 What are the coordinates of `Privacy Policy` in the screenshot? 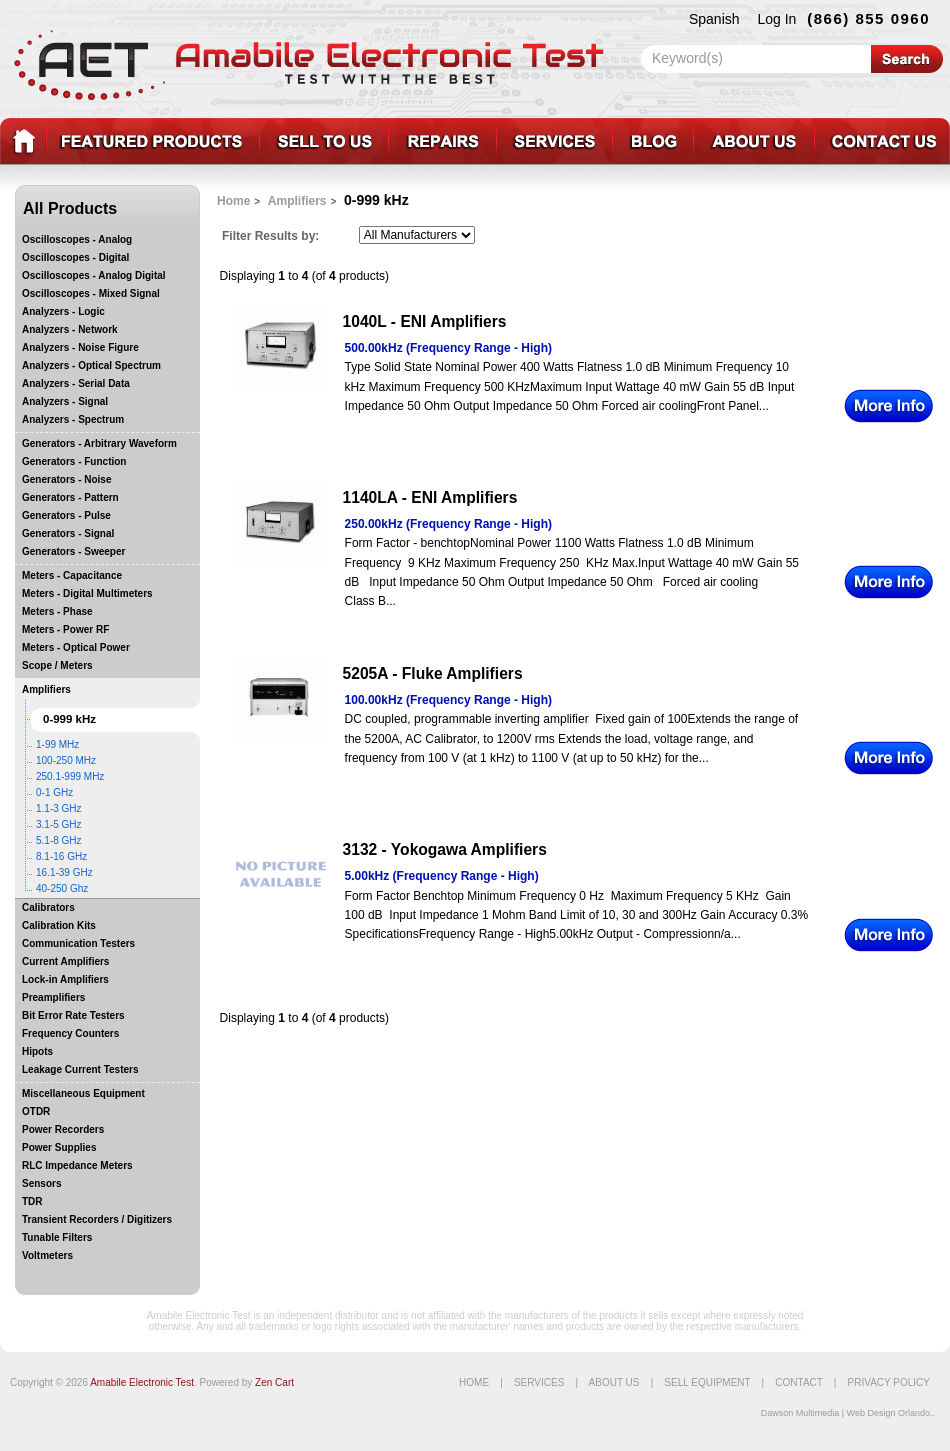 It's located at (889, 1382).